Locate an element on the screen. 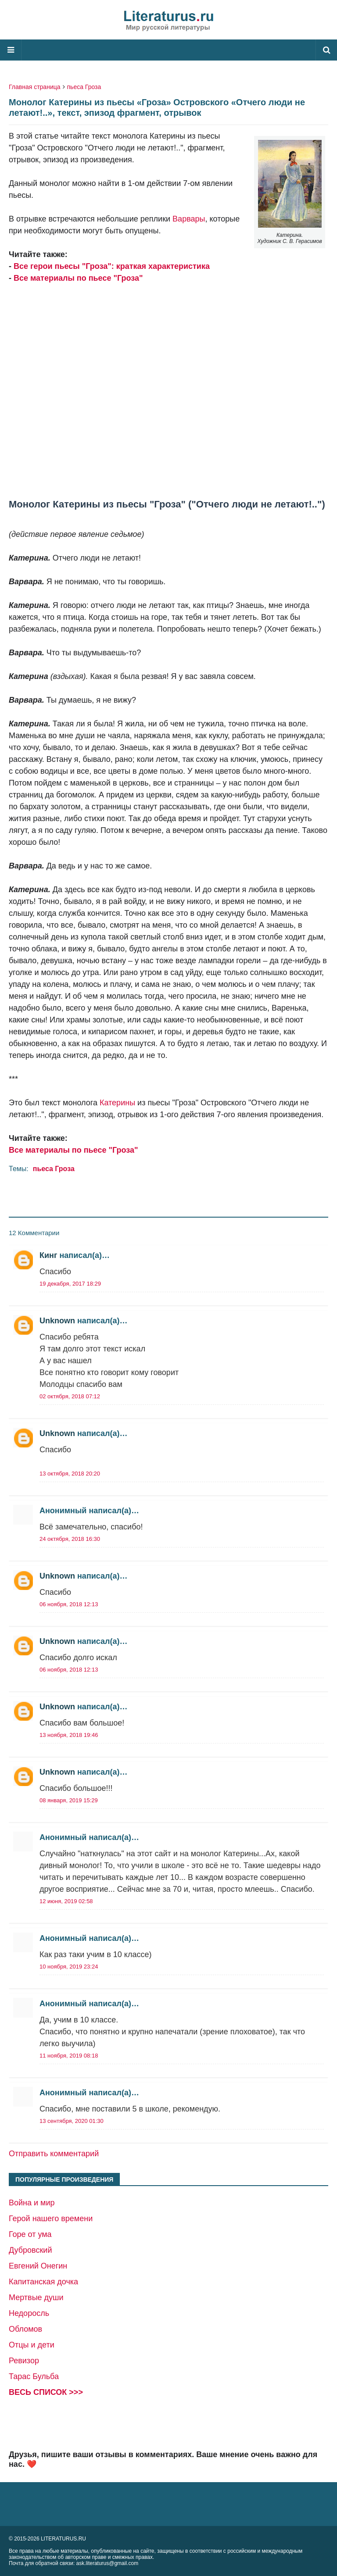 The image size is (337, 2576). 10 ноября, 2019 23:24 is located at coordinates (68, 1966).